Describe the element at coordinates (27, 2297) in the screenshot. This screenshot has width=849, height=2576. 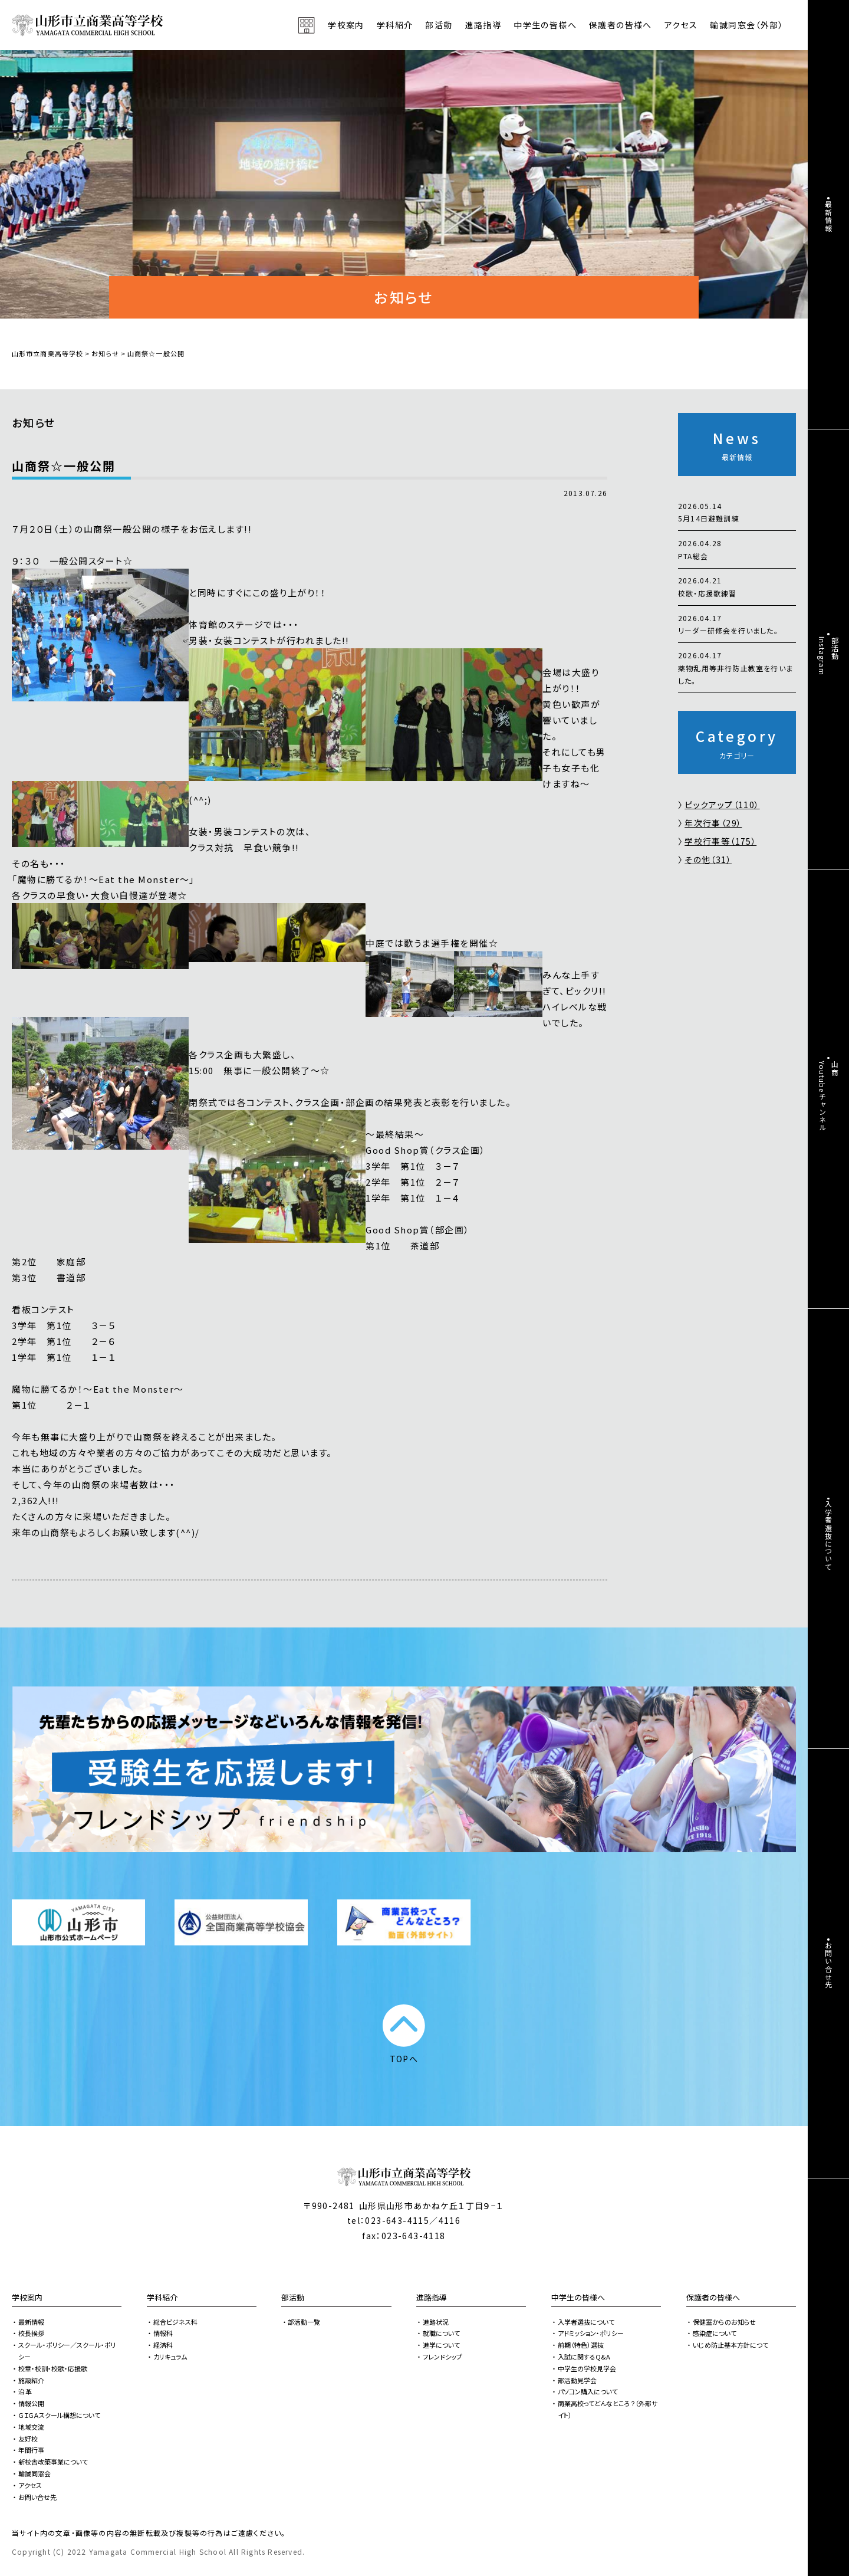
I see `学校案内` at that location.